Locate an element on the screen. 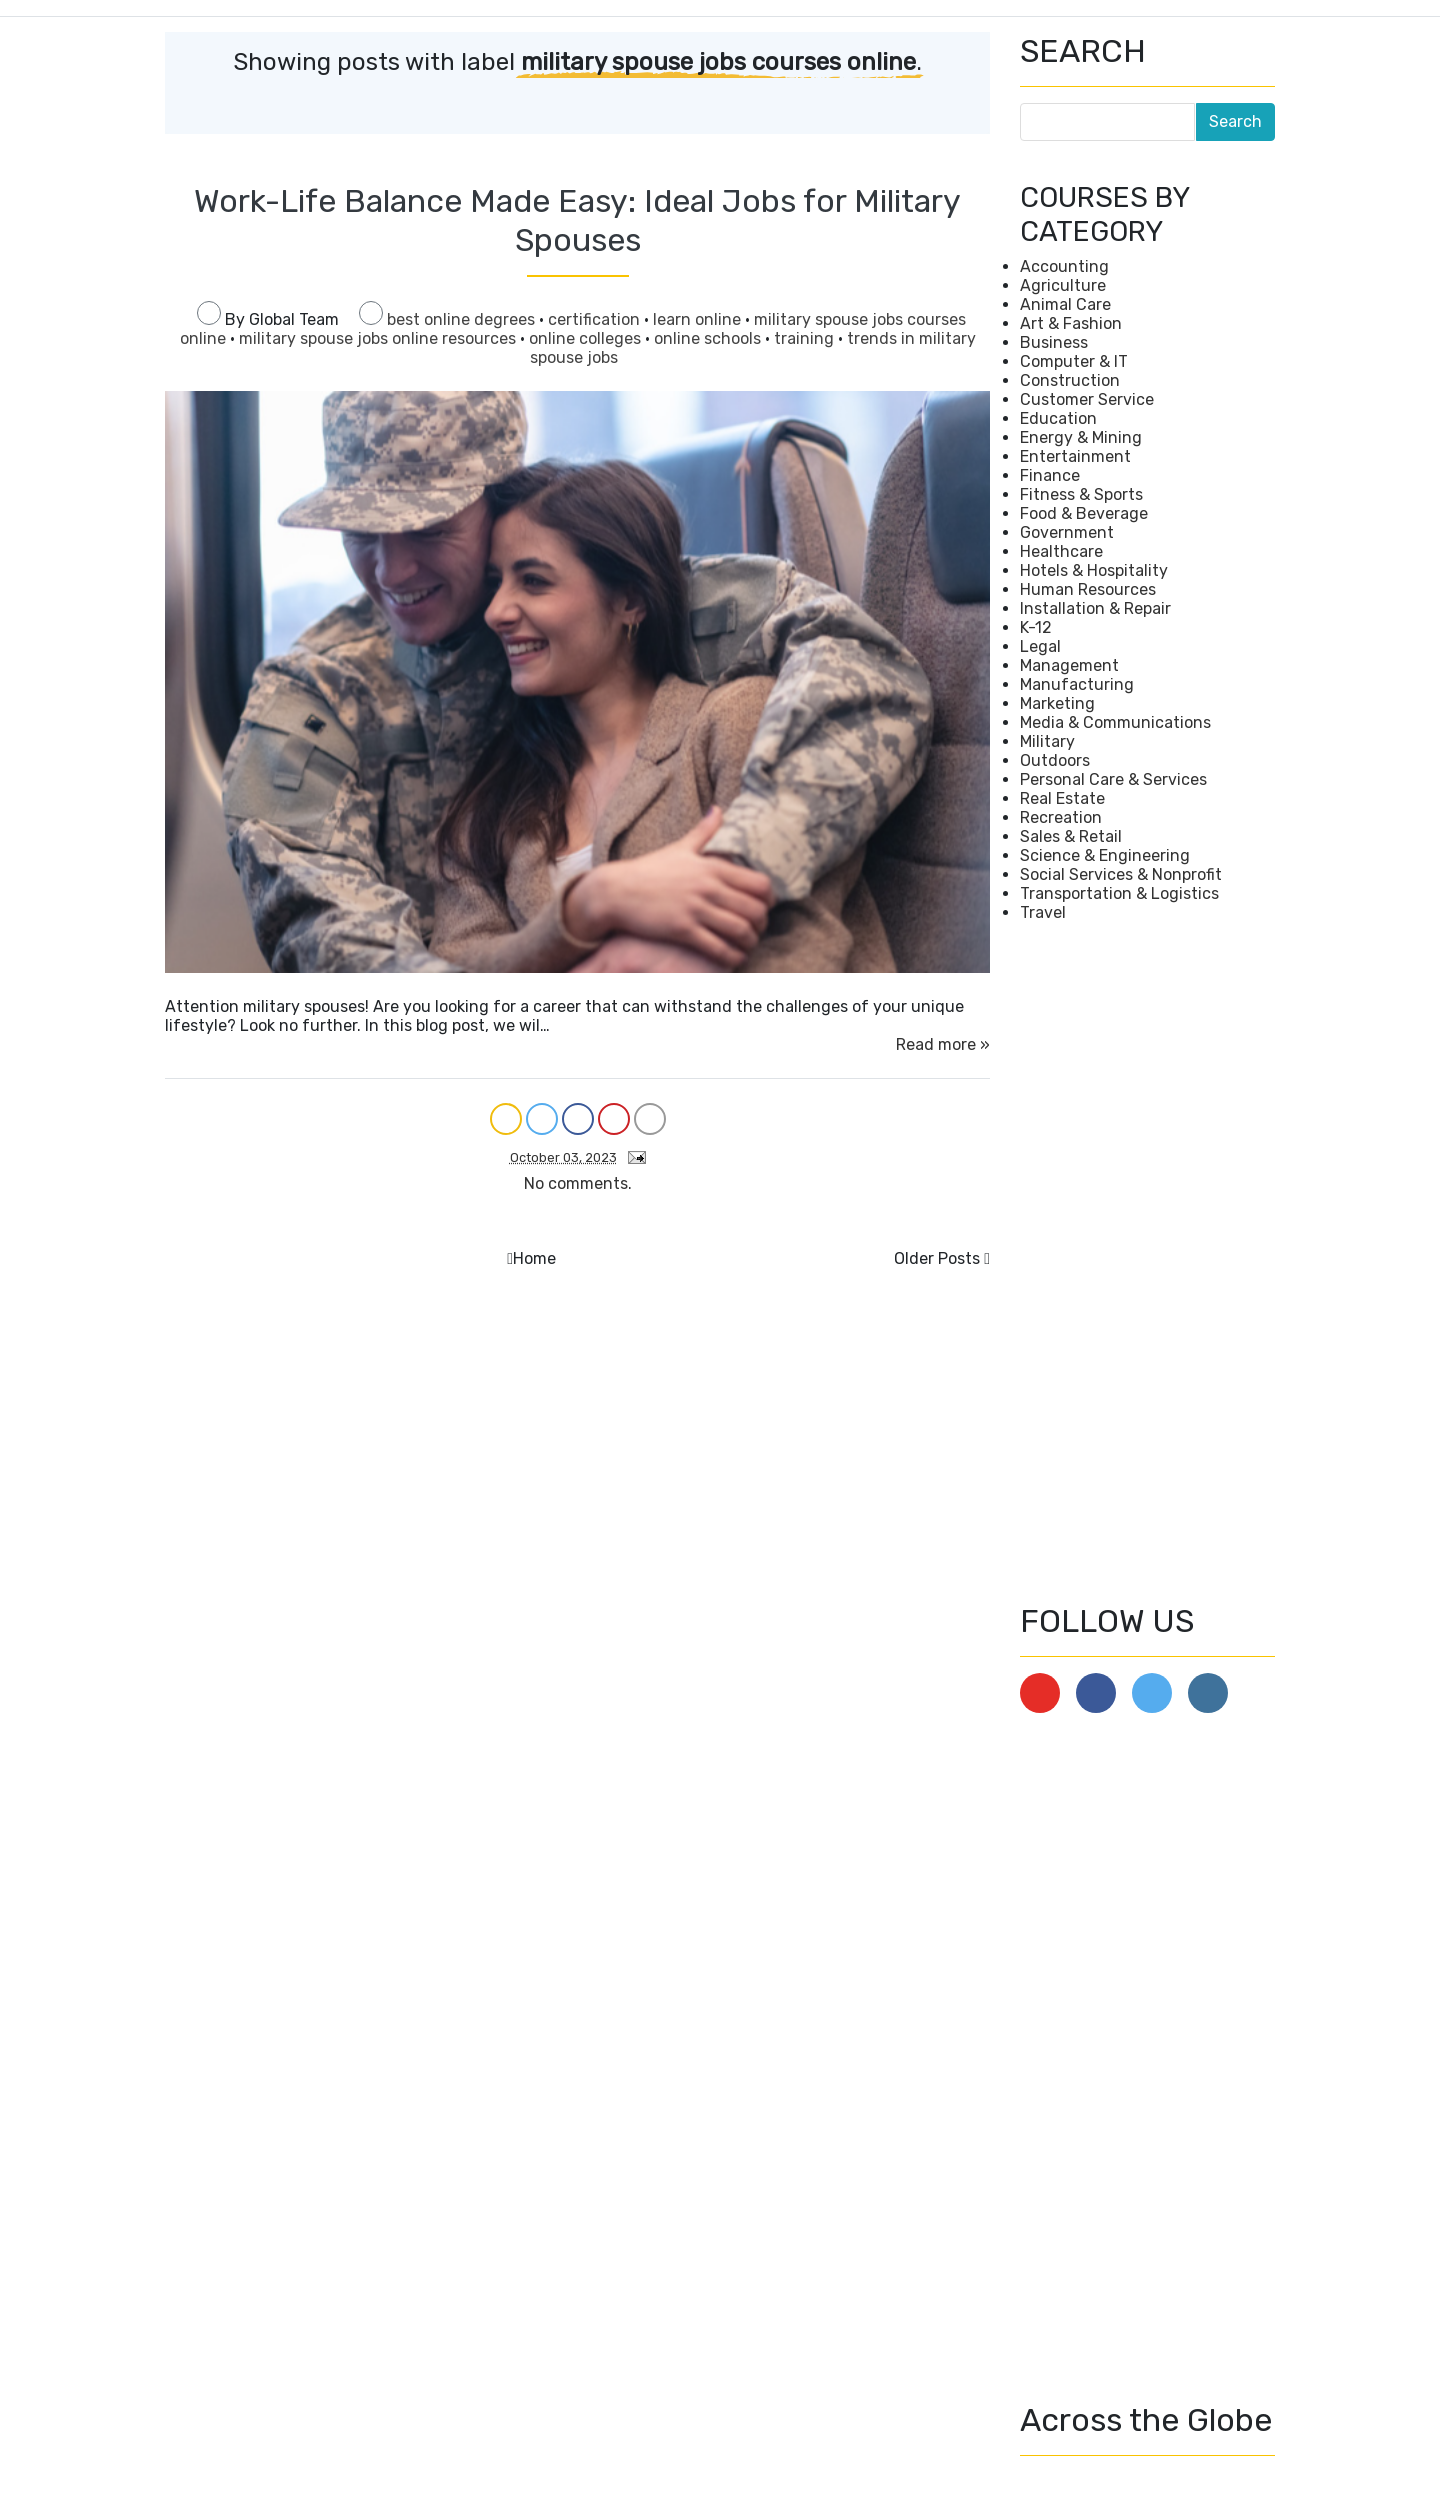  learn online is located at coordinates (699, 319).